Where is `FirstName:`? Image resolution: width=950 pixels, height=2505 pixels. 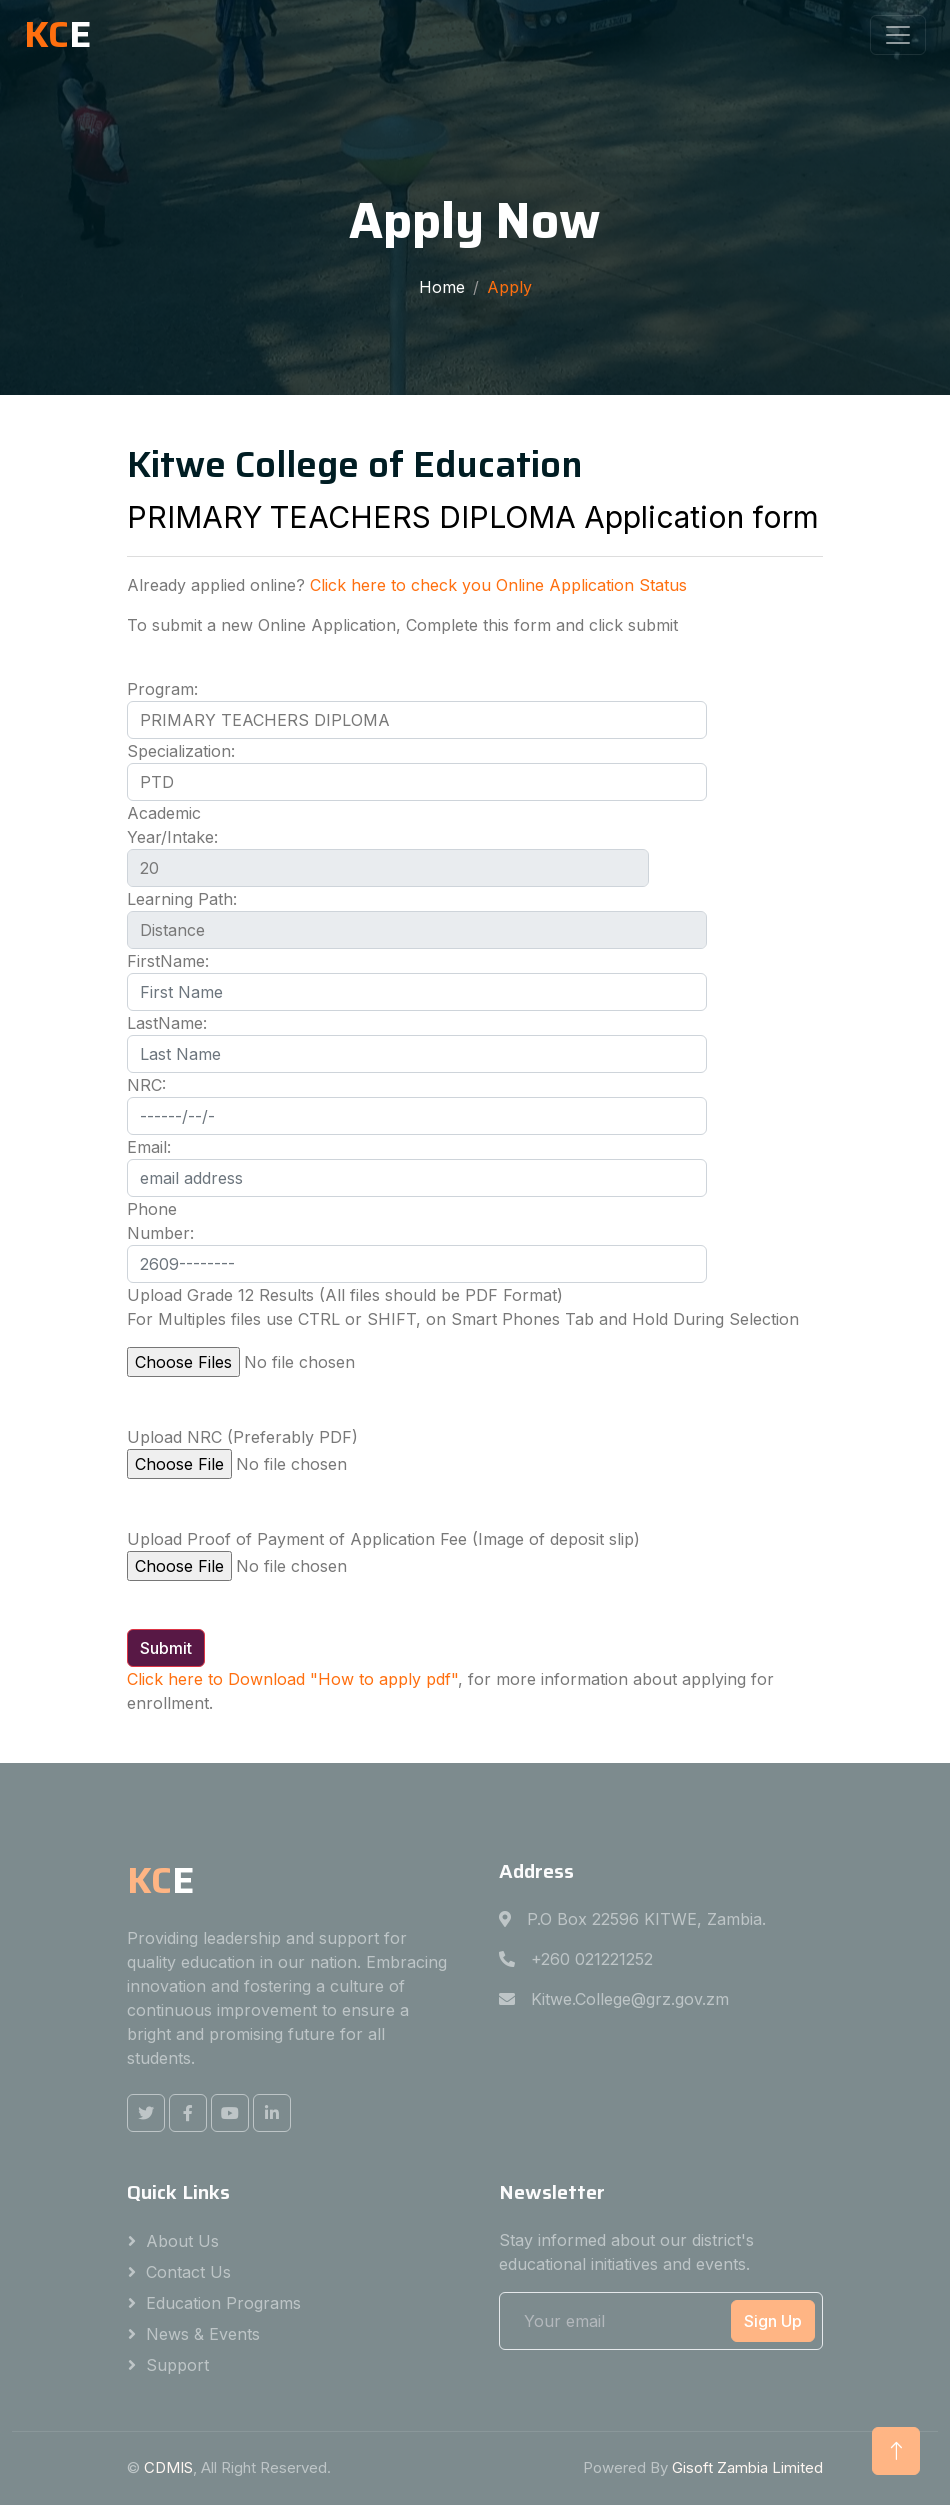 FirstName: is located at coordinates (168, 961).